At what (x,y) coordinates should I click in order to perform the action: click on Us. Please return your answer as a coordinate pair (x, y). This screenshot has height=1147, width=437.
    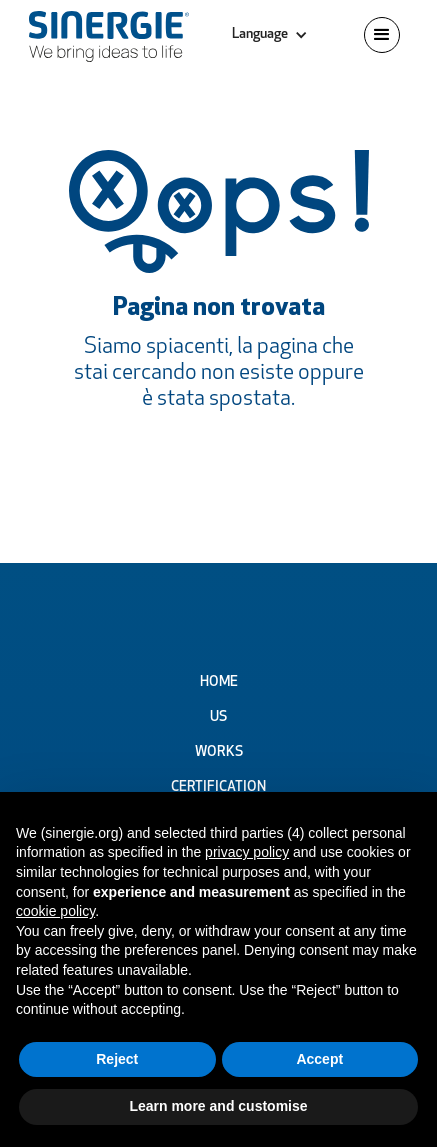
    Looking at the image, I should click on (218, 717).